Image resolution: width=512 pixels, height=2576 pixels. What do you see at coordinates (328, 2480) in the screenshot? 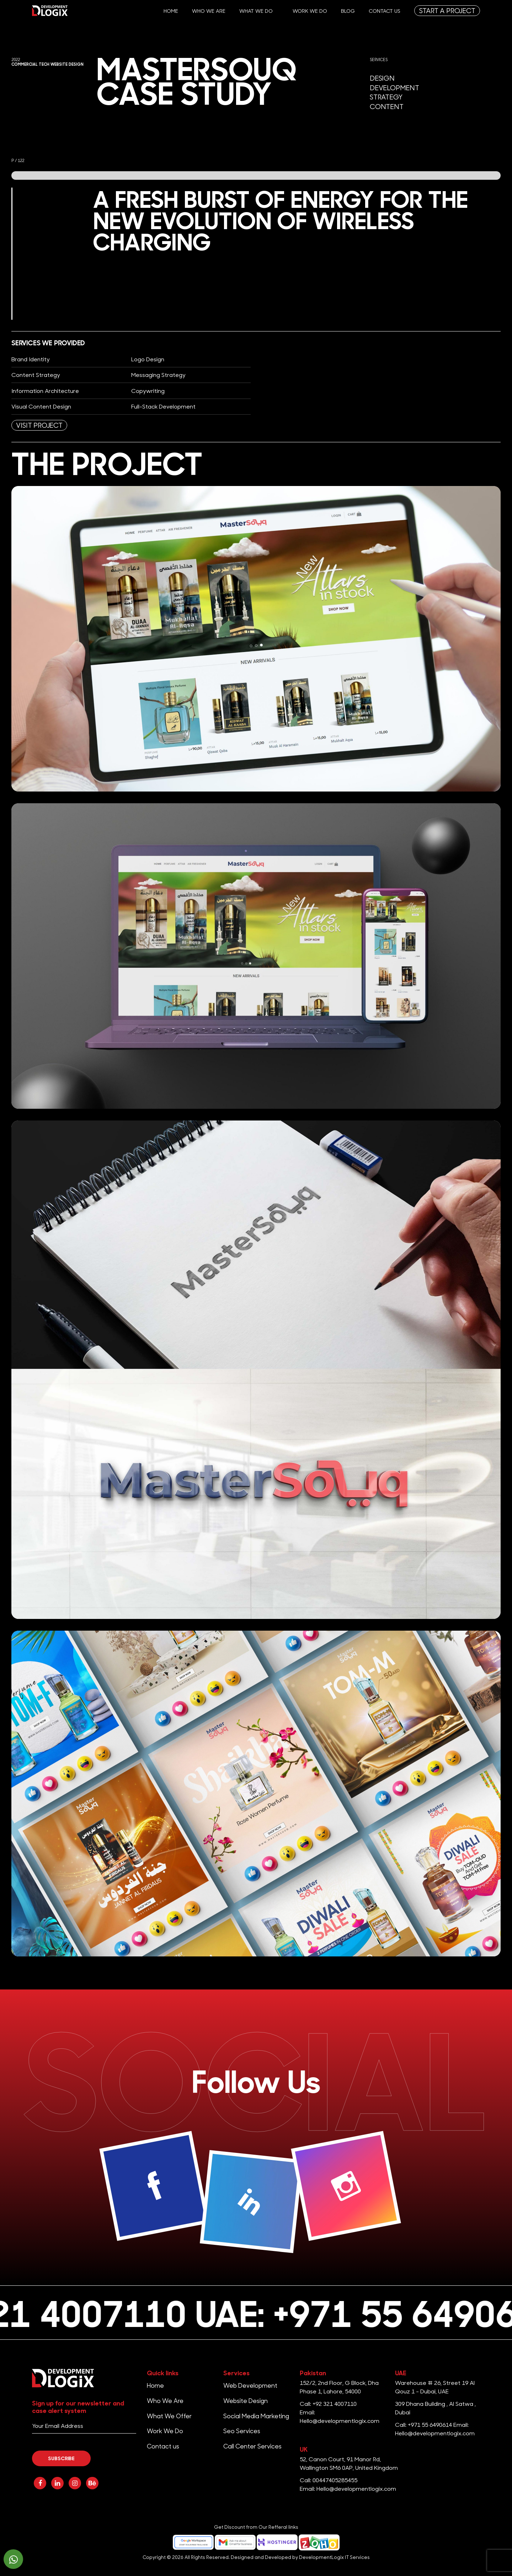
I see `Call: 00447405285455` at bounding box center [328, 2480].